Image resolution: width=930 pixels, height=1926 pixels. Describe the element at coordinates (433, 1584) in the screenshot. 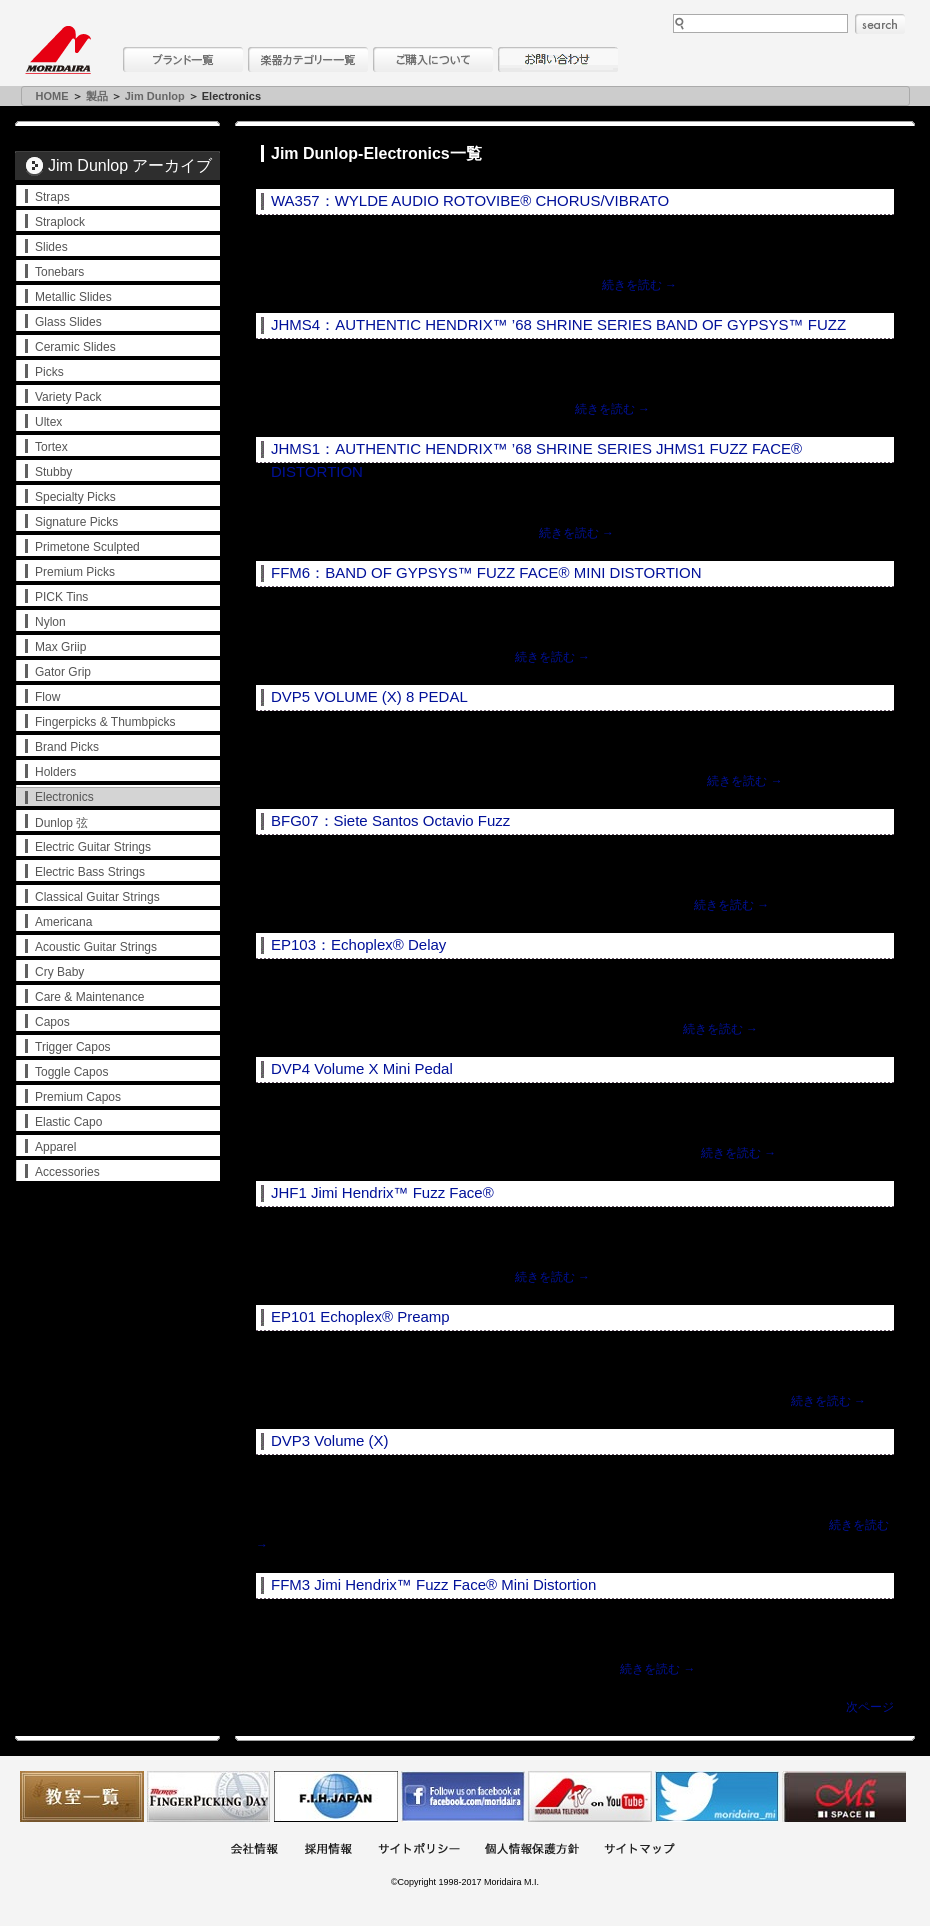

I see `FFM3 Jimi Hendrix™ Fuzz Face® Mini Distortion` at that location.